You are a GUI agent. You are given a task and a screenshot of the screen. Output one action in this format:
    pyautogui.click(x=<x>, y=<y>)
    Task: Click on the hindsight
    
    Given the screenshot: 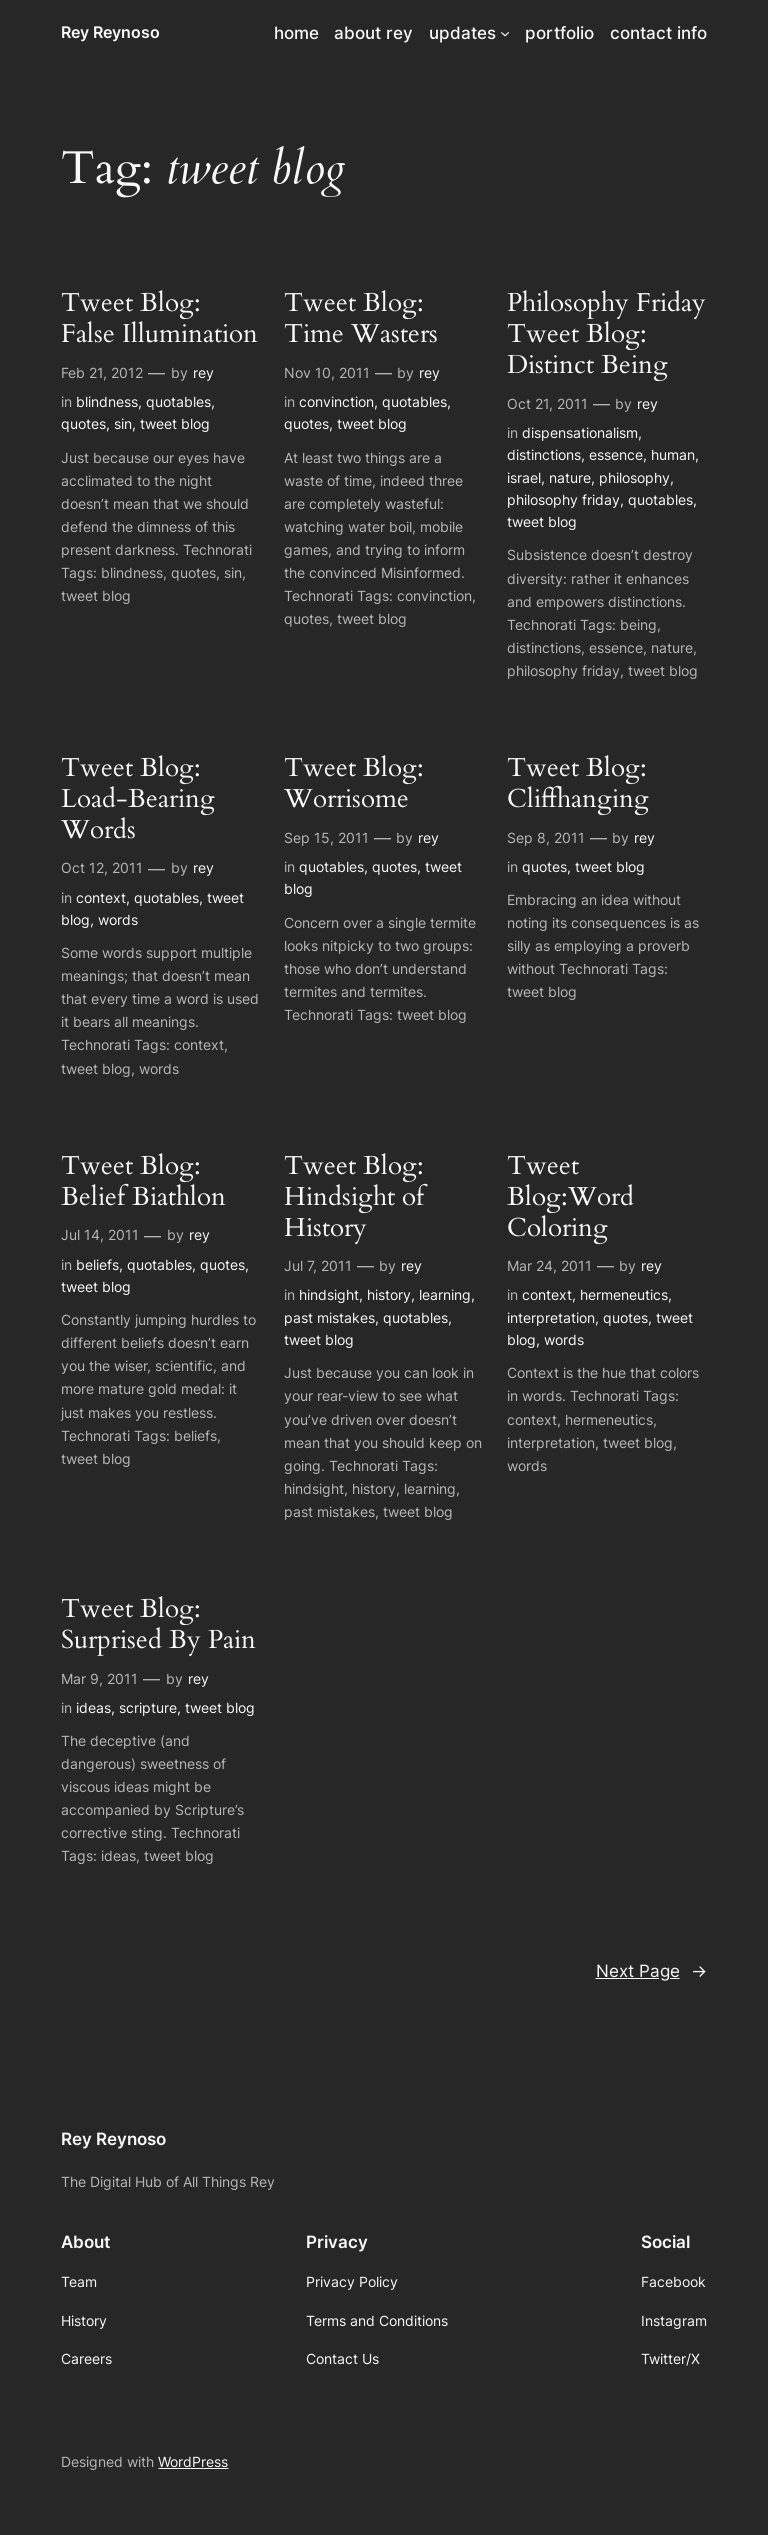 What is the action you would take?
    pyautogui.click(x=329, y=1294)
    